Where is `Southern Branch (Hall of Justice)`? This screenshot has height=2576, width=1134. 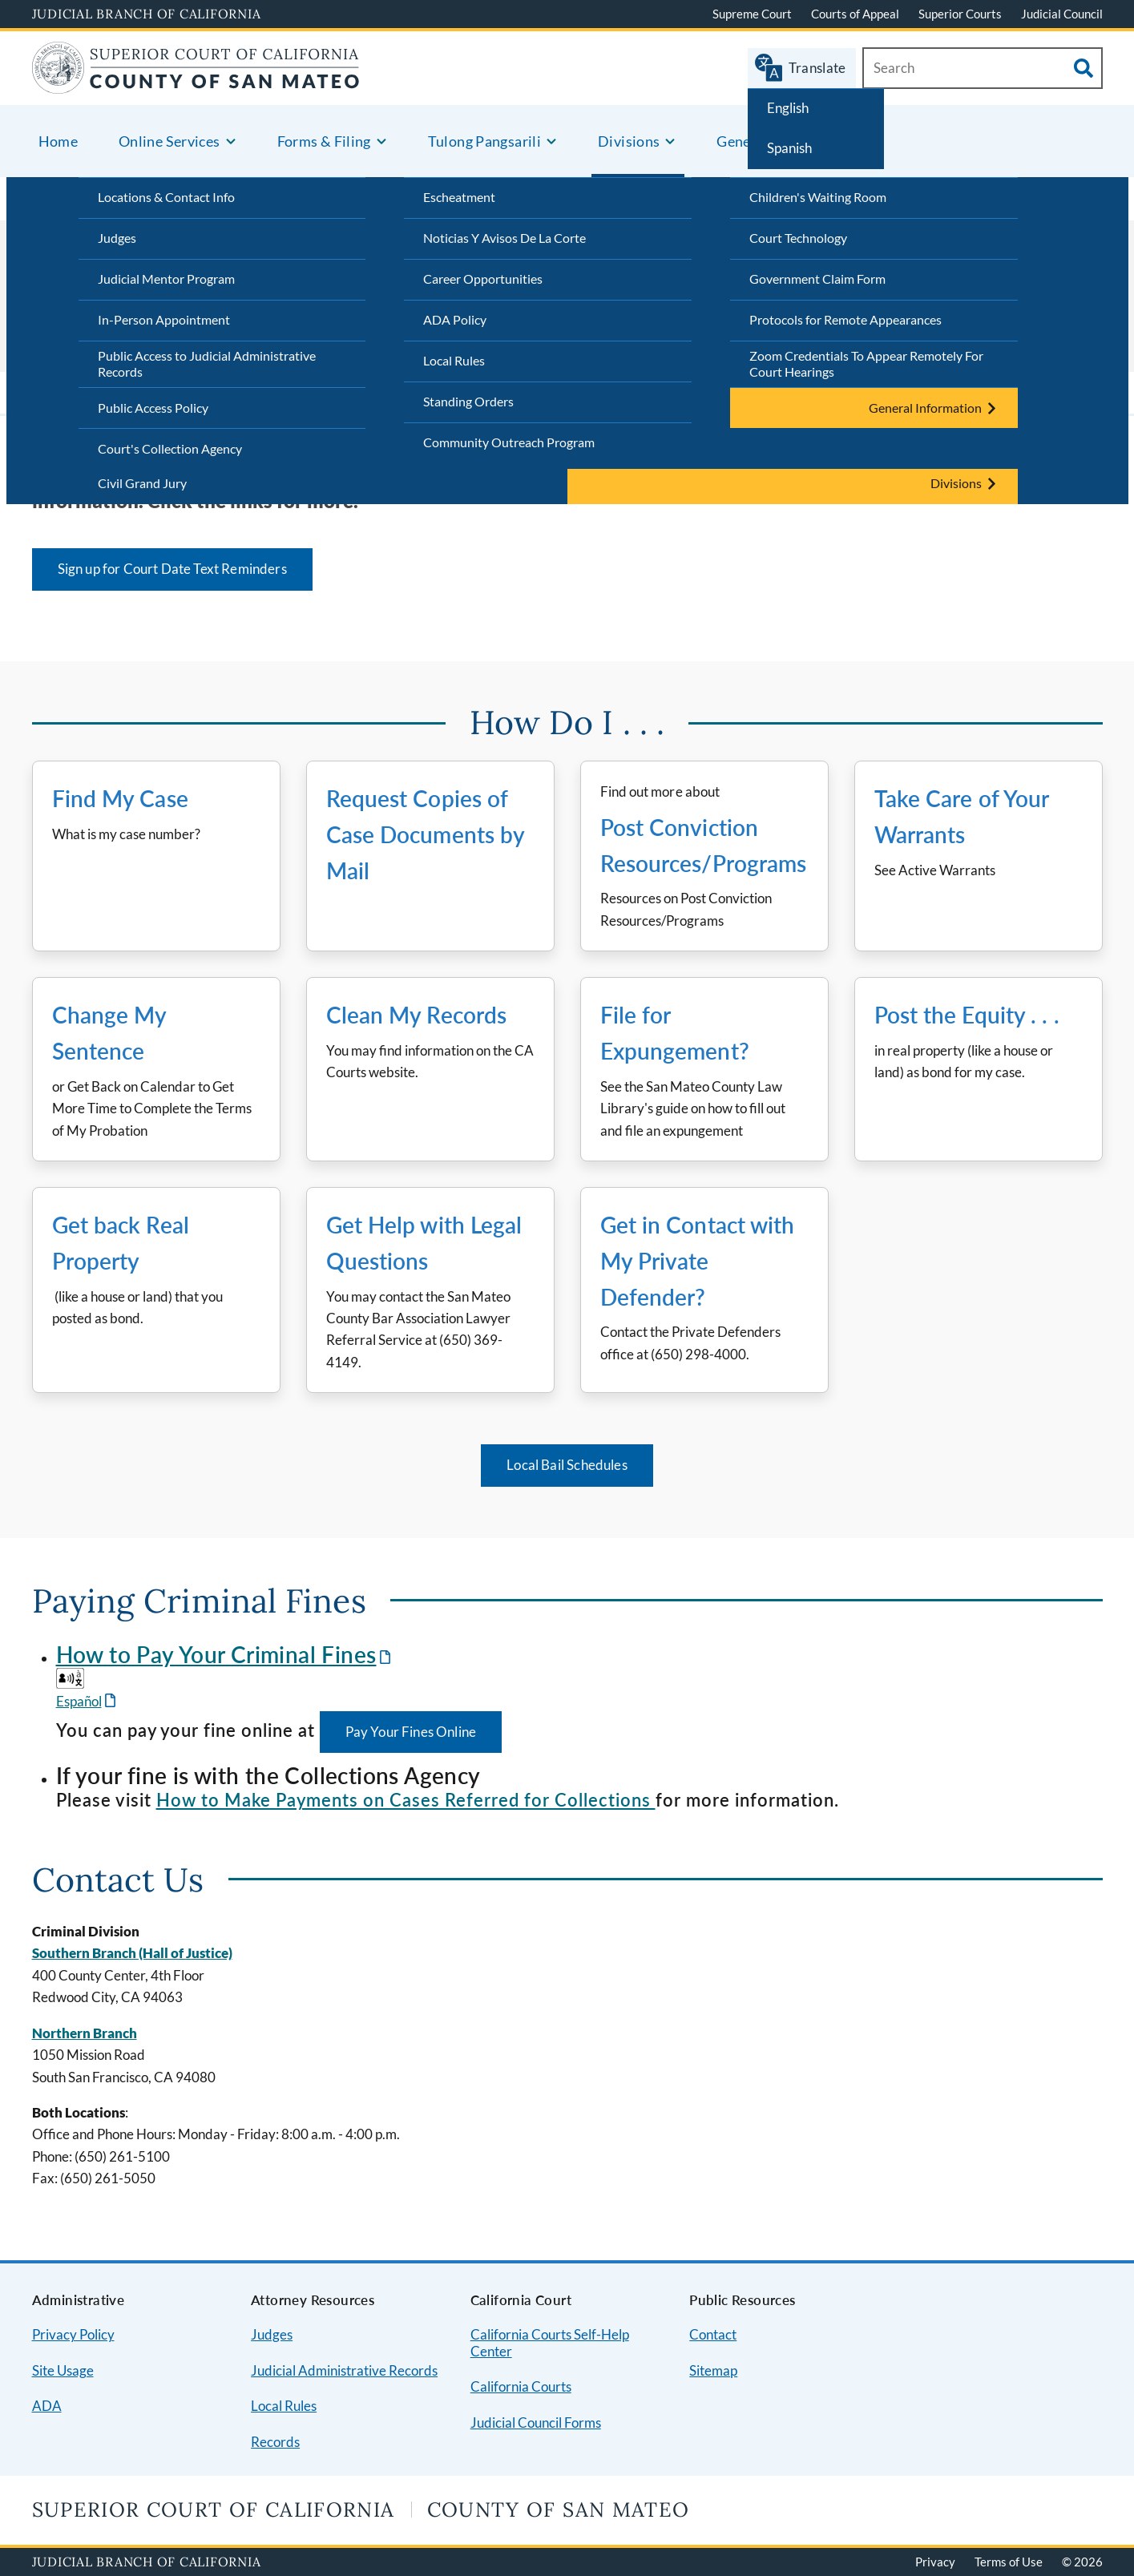 Southern Branch (Hall of Justice) is located at coordinates (132, 1952).